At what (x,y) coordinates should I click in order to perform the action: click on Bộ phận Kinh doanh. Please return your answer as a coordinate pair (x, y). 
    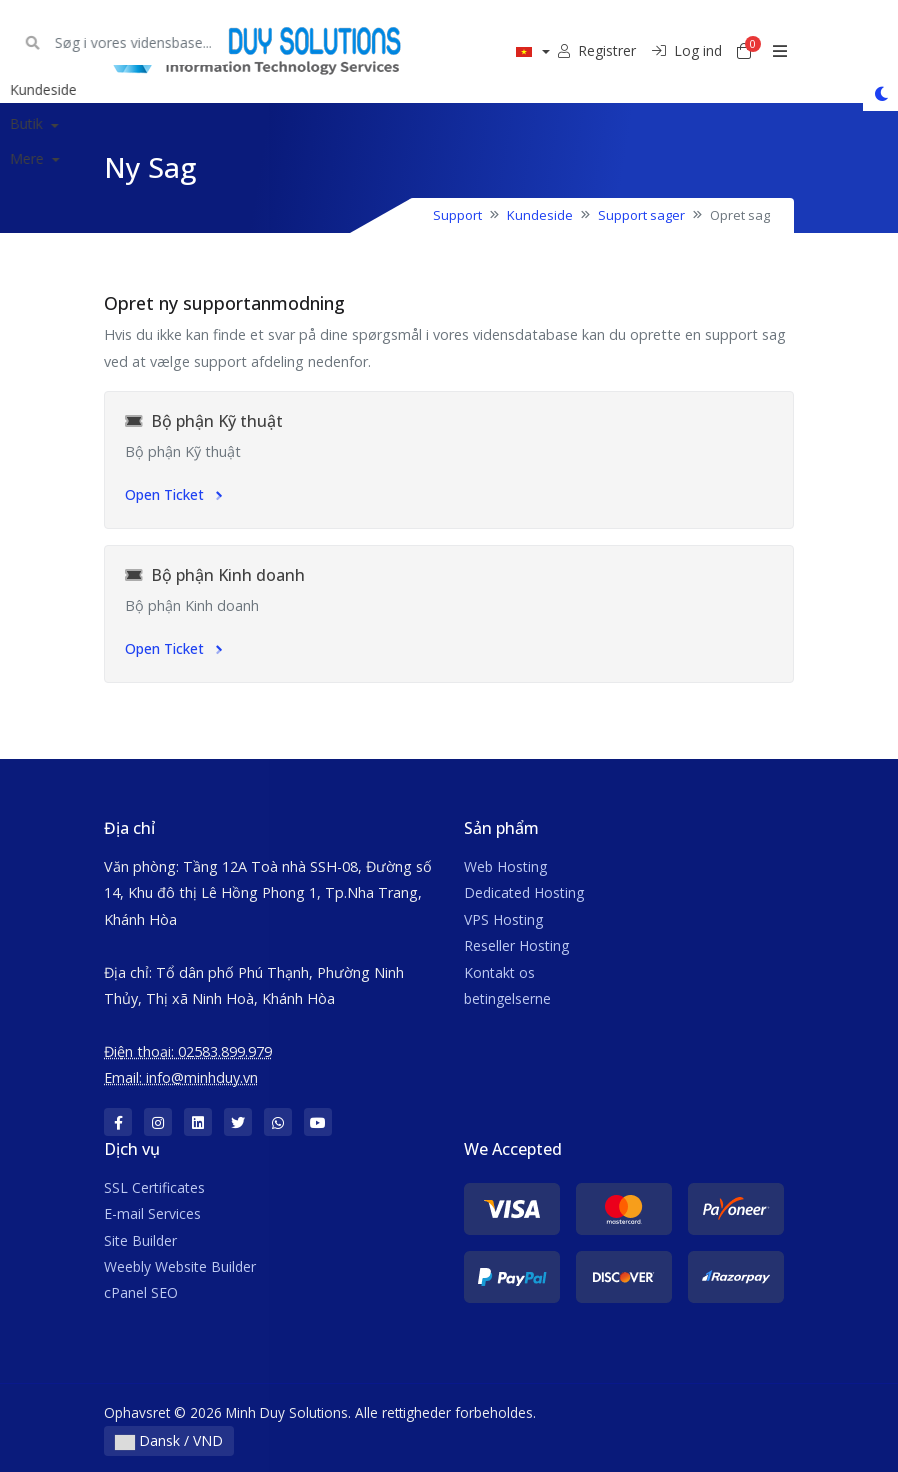
    Looking at the image, I should click on (215, 575).